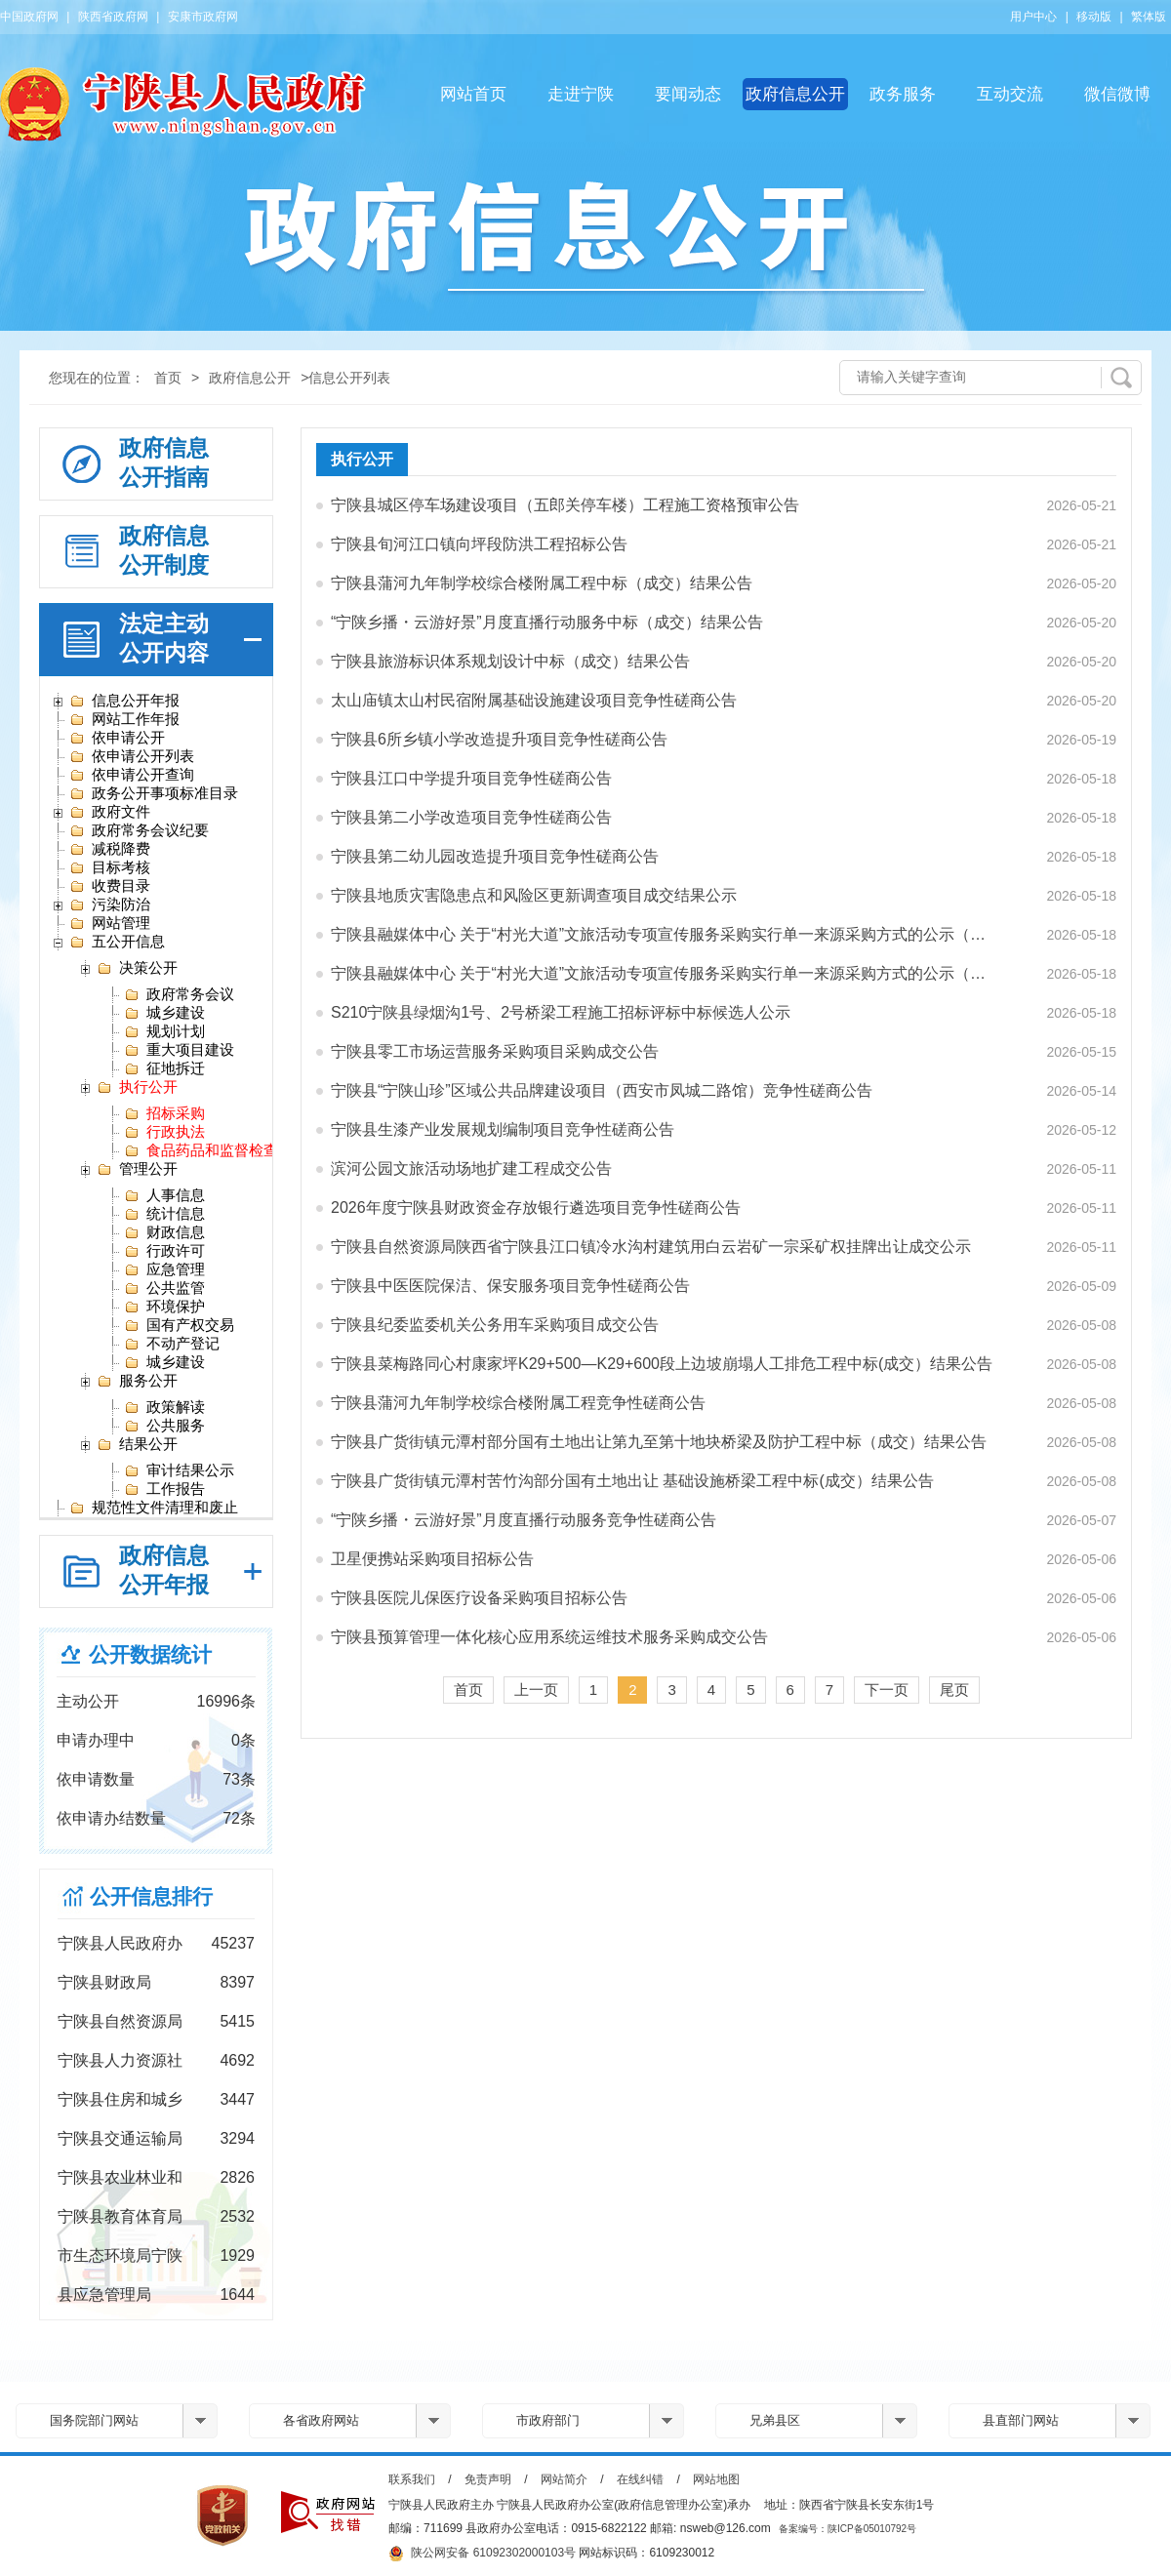 This screenshot has height=2576, width=1171. I want to click on “宁陕乡播・云游好景”月度直播行动服务竞争性磋商公告, so click(523, 1519).